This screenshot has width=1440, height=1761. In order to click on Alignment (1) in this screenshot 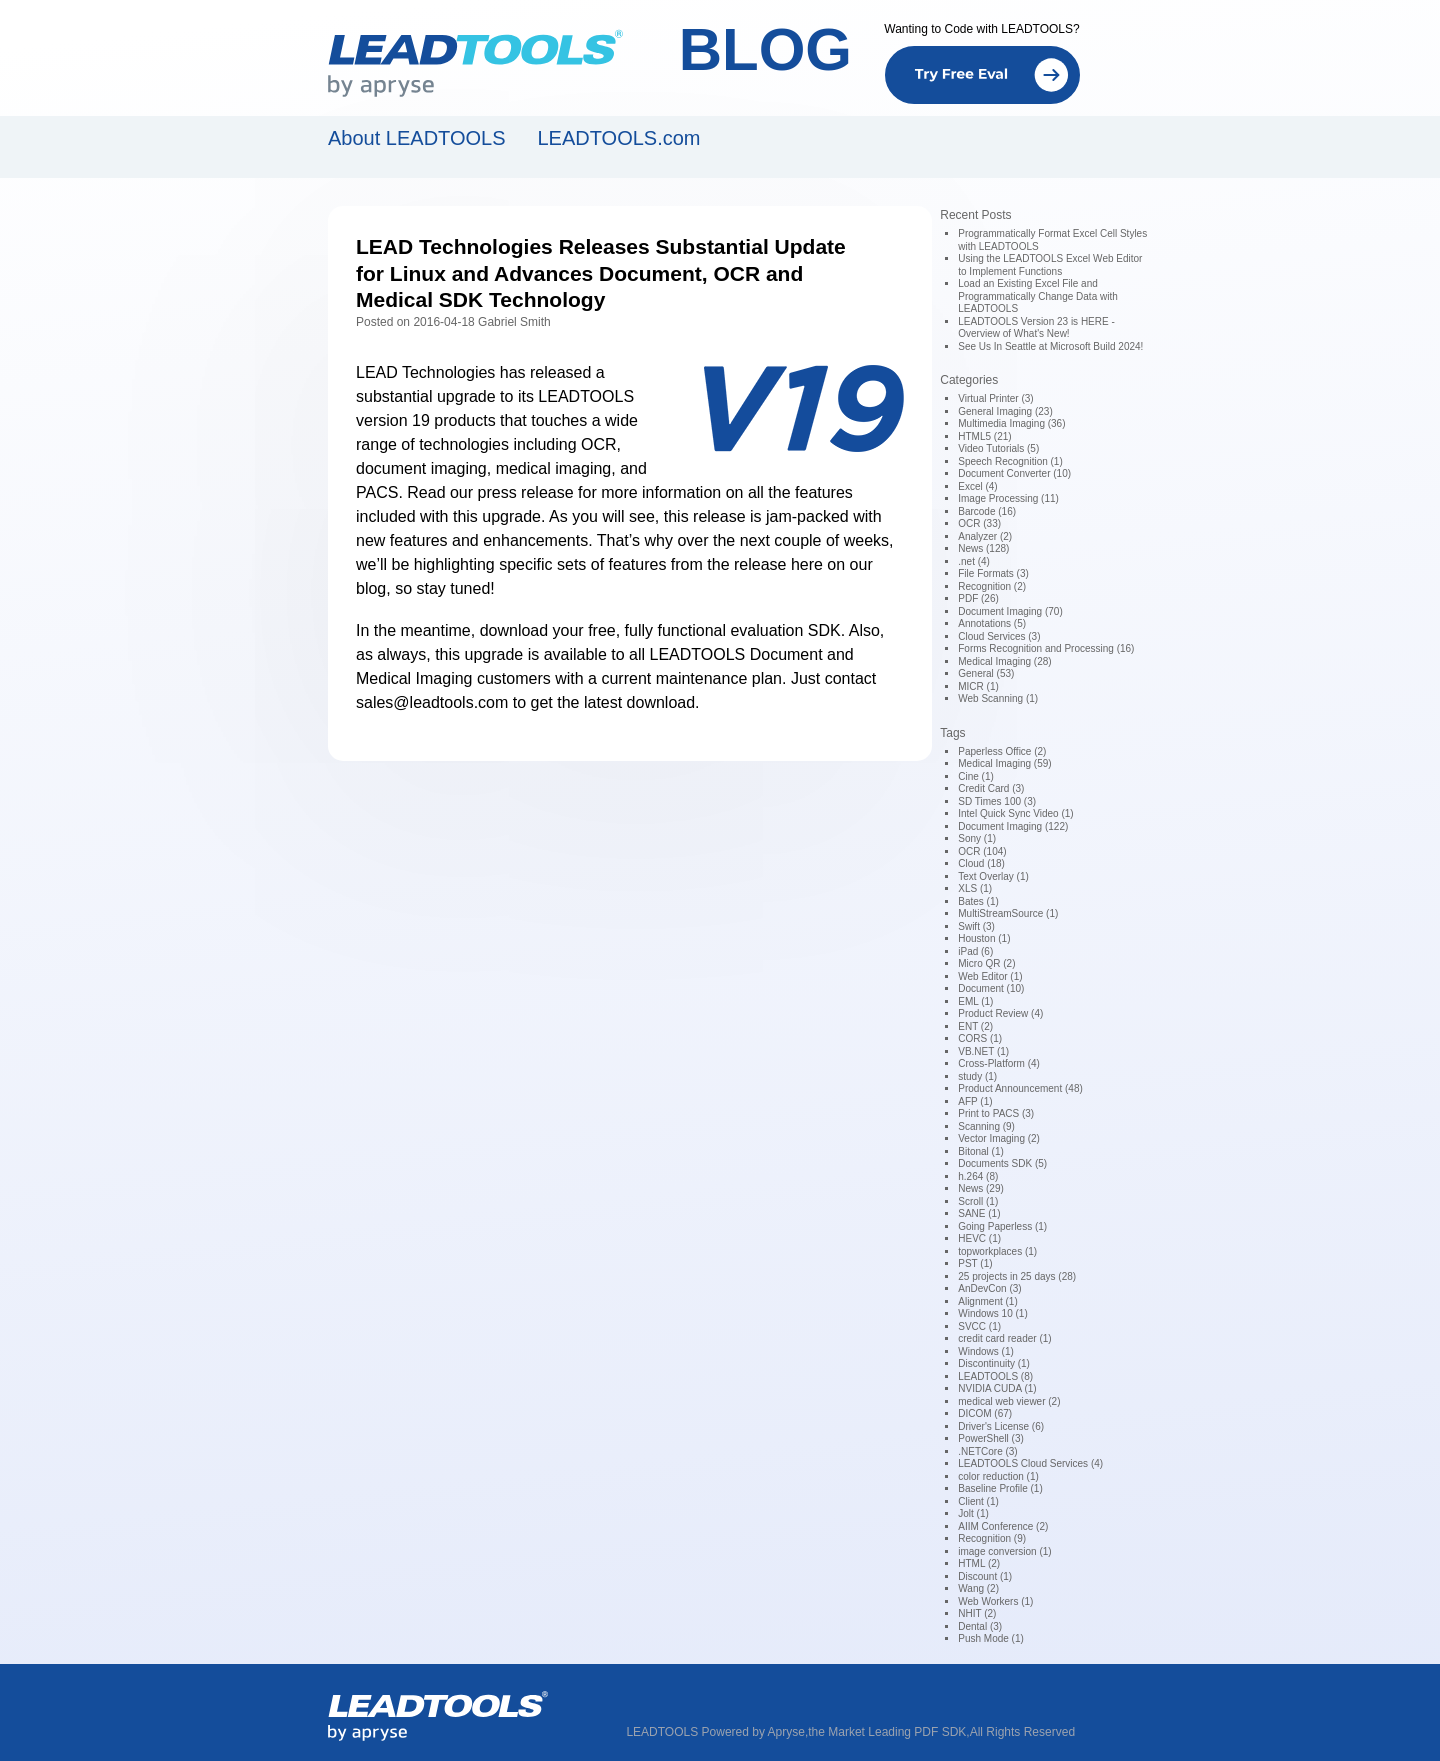, I will do `click(987, 1301)`.